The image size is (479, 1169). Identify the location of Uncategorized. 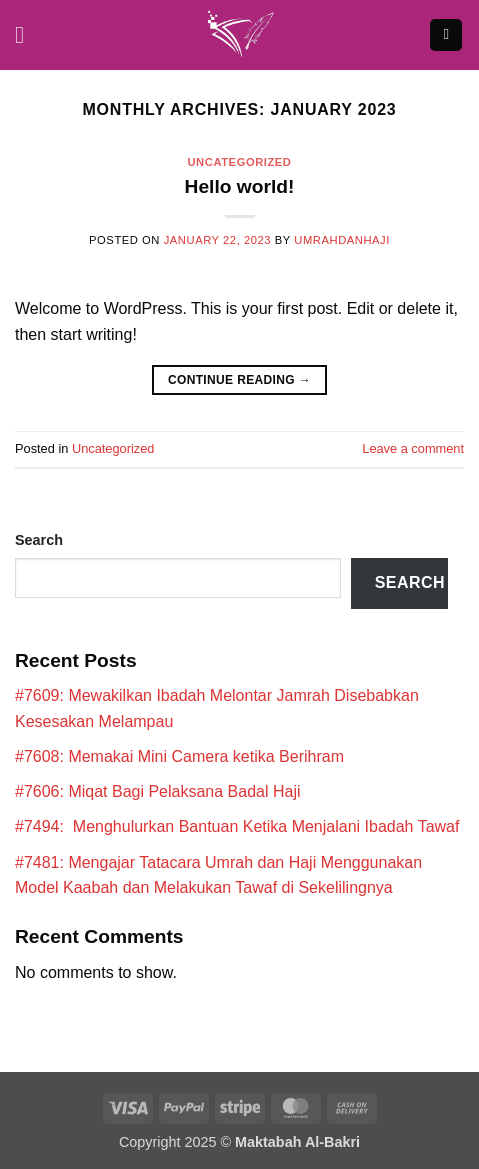
(239, 162).